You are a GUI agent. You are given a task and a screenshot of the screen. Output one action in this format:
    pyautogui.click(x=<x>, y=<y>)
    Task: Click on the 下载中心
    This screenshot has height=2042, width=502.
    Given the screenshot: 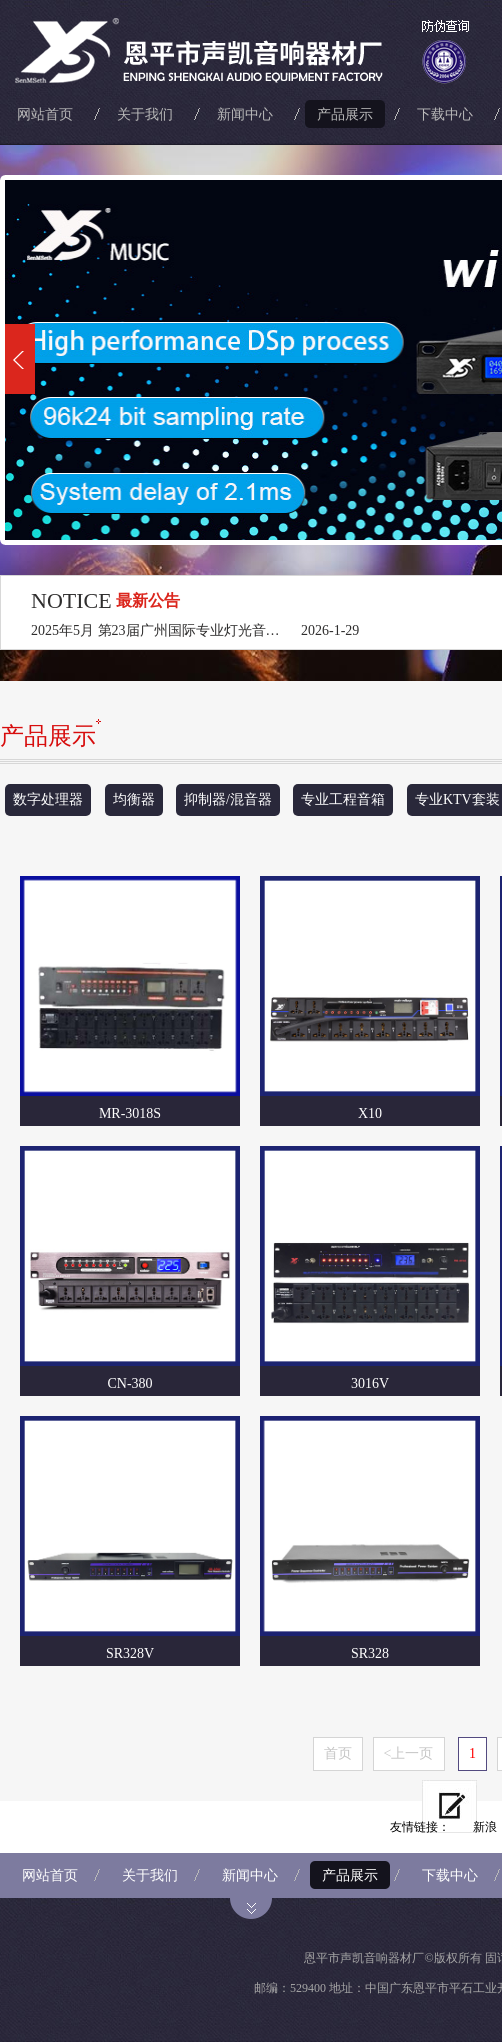 What is the action you would take?
    pyautogui.click(x=445, y=114)
    